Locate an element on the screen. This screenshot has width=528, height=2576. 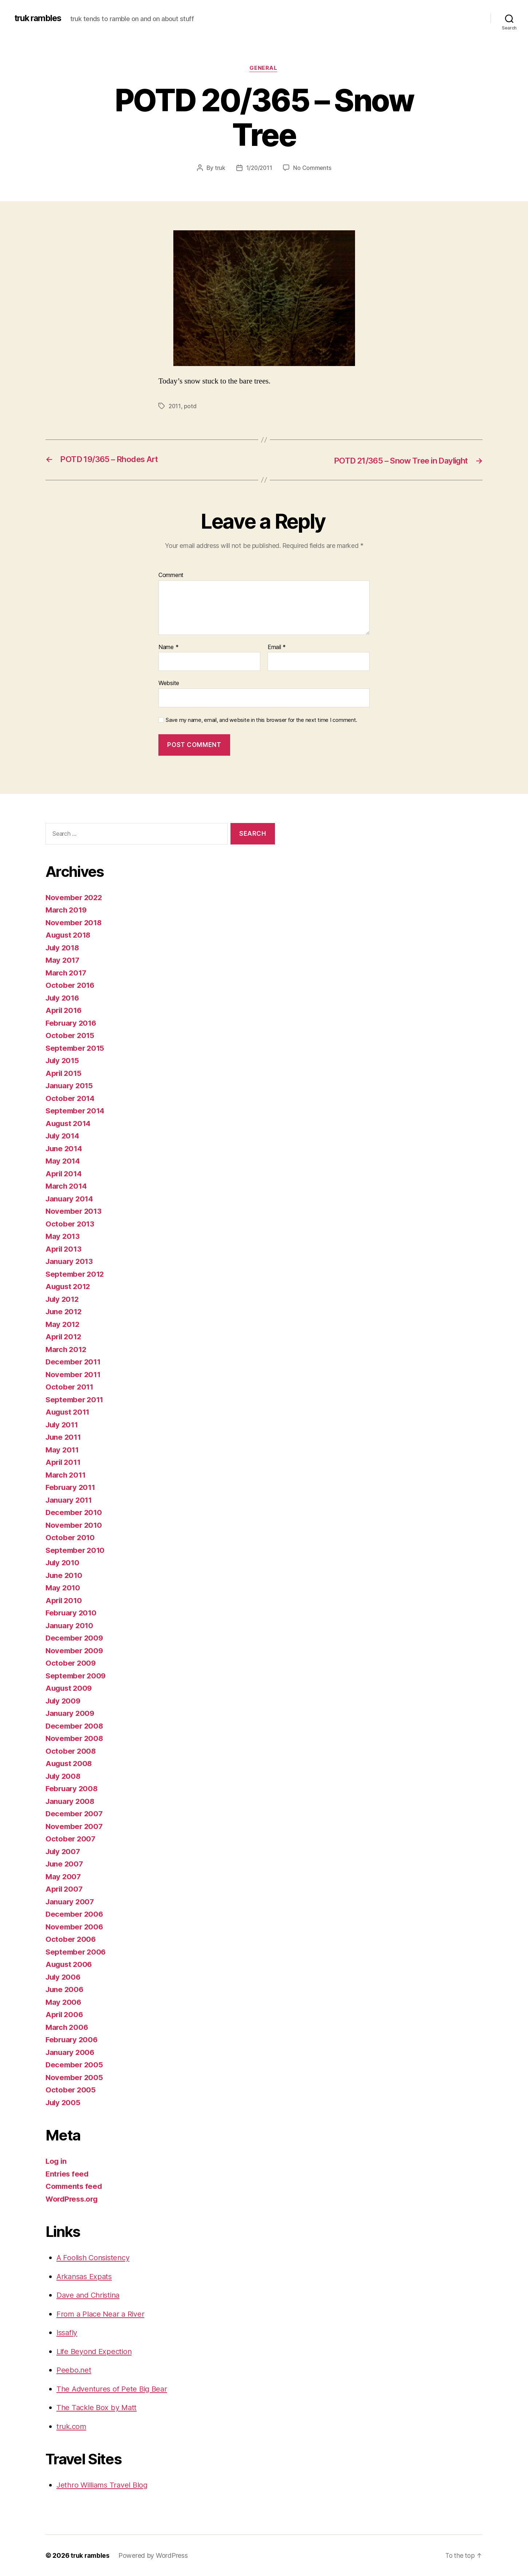
May 2007 is located at coordinates (64, 1876).